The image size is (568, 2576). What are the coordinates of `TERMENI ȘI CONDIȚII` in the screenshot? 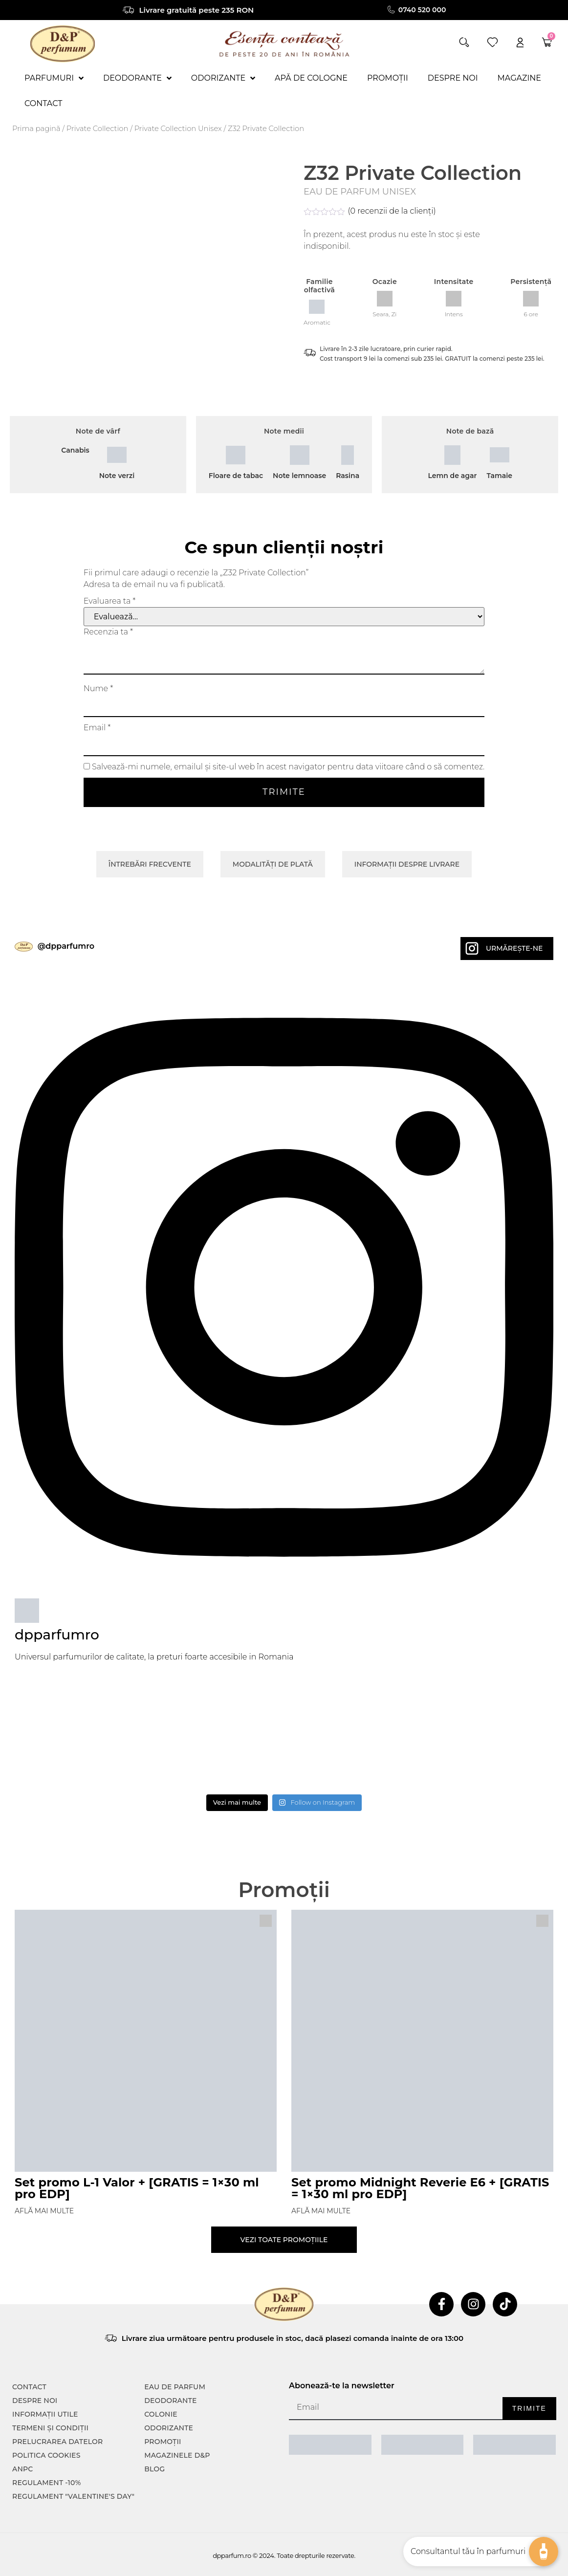 It's located at (50, 2427).